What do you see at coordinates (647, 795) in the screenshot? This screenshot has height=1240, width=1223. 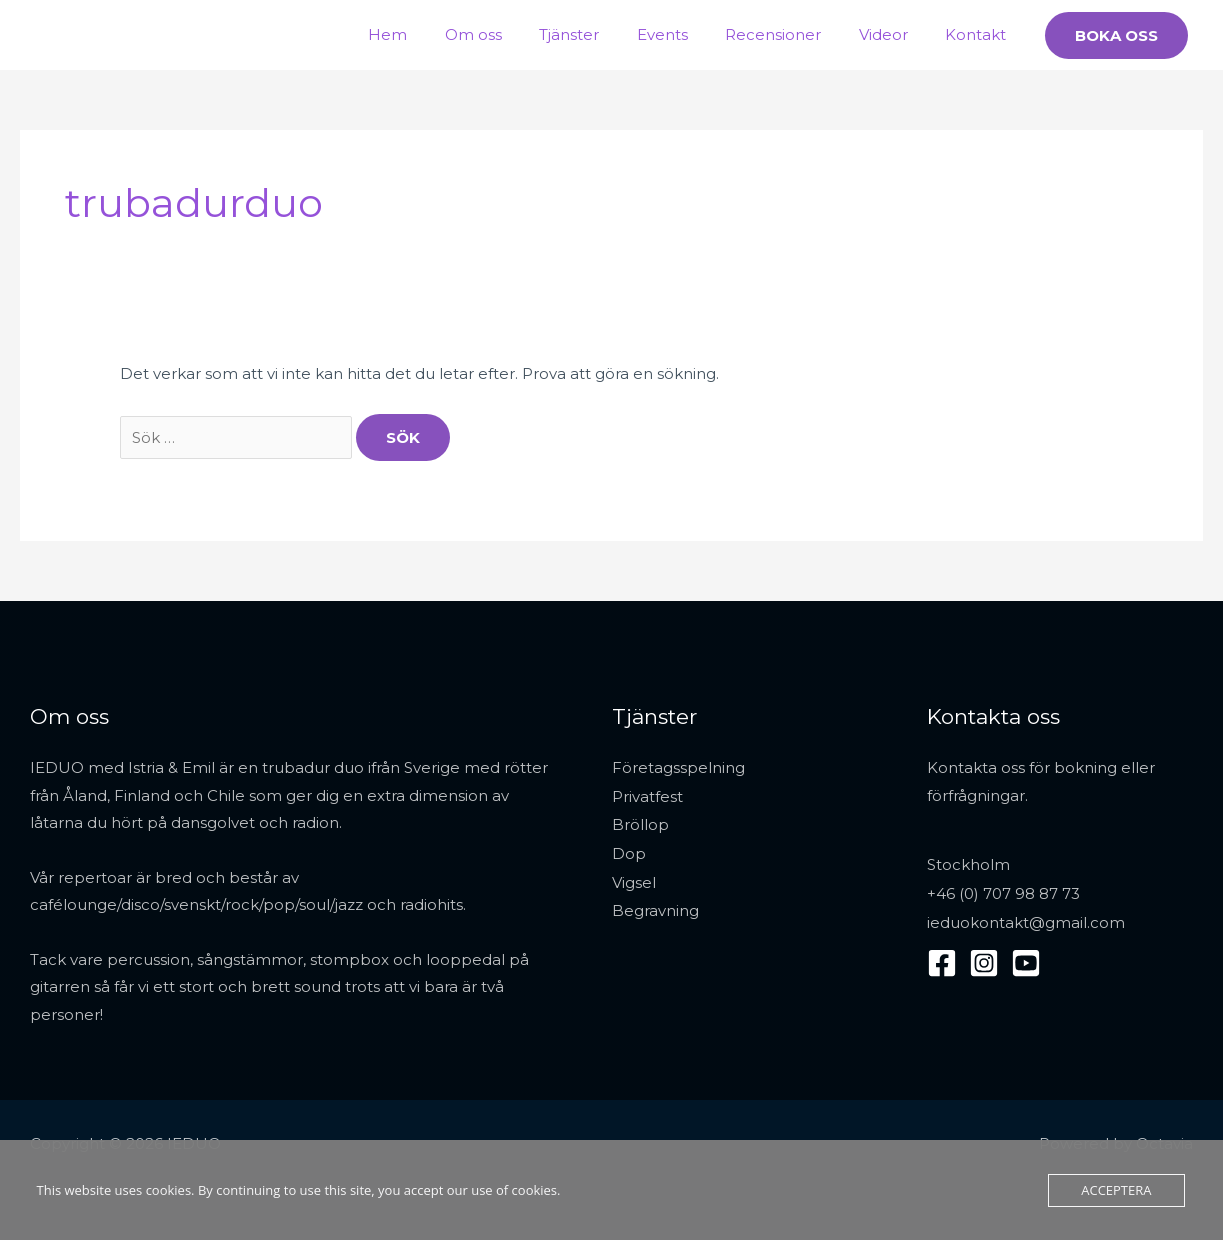 I see `Privatfest` at bounding box center [647, 795].